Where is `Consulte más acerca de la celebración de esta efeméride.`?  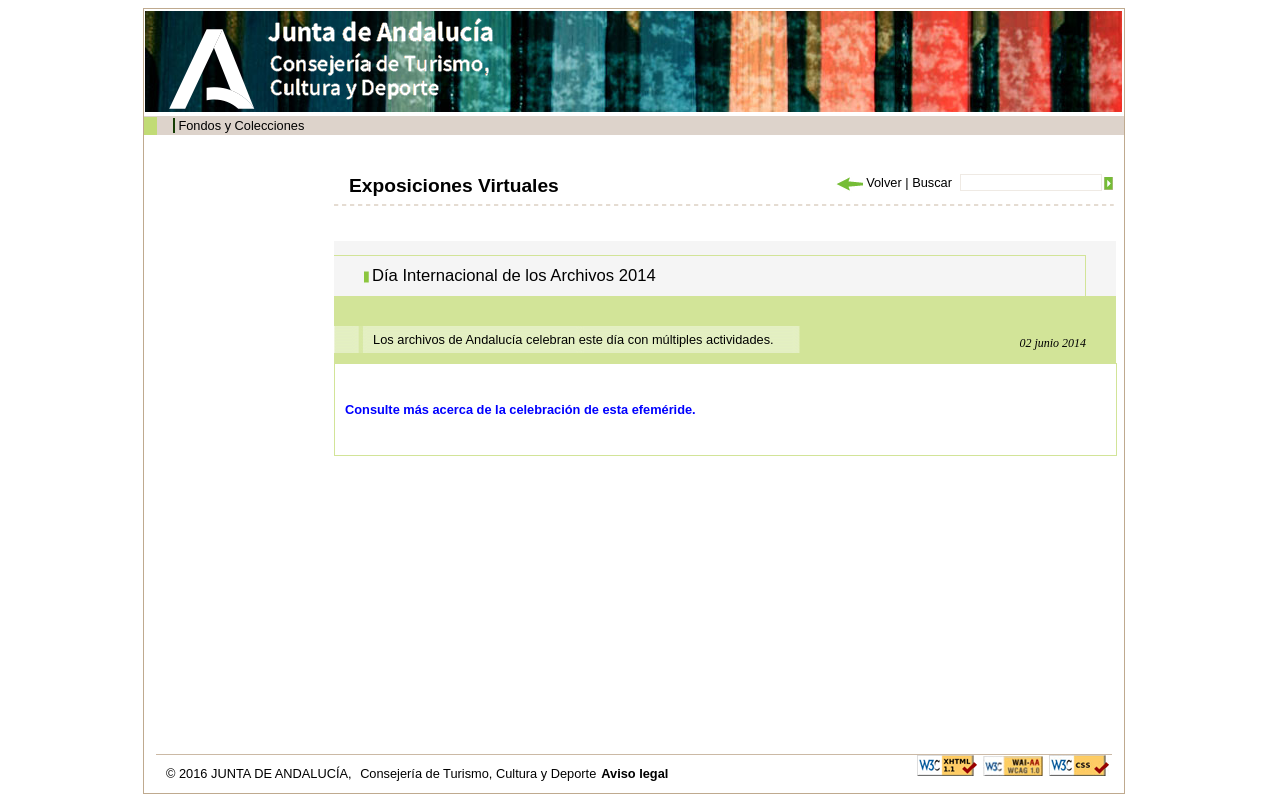
Consulte más acerca de la celebración de esta efeméride. is located at coordinates (520, 409).